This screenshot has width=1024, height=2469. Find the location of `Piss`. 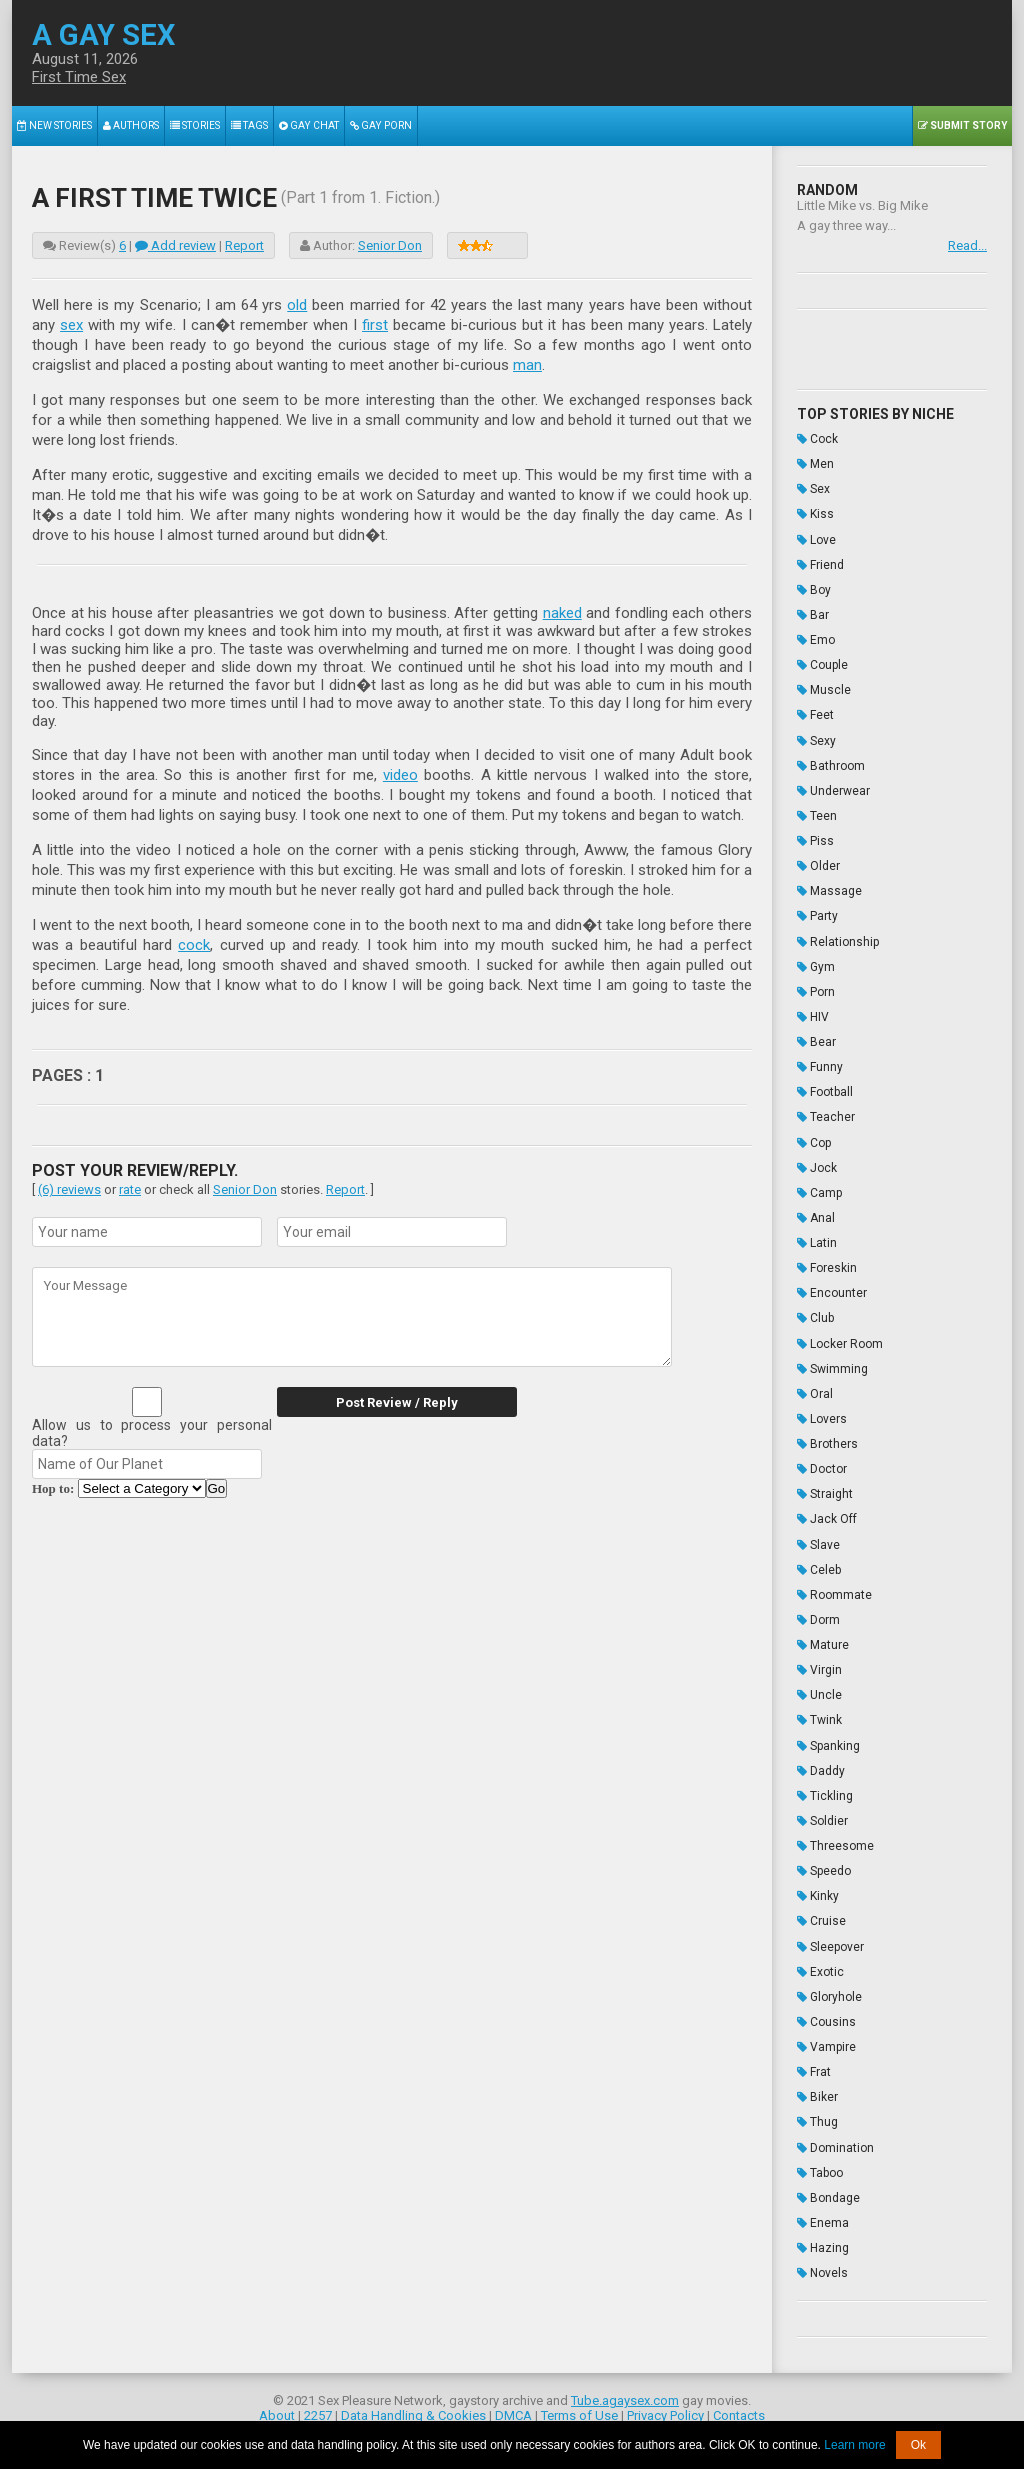

Piss is located at coordinates (815, 839).